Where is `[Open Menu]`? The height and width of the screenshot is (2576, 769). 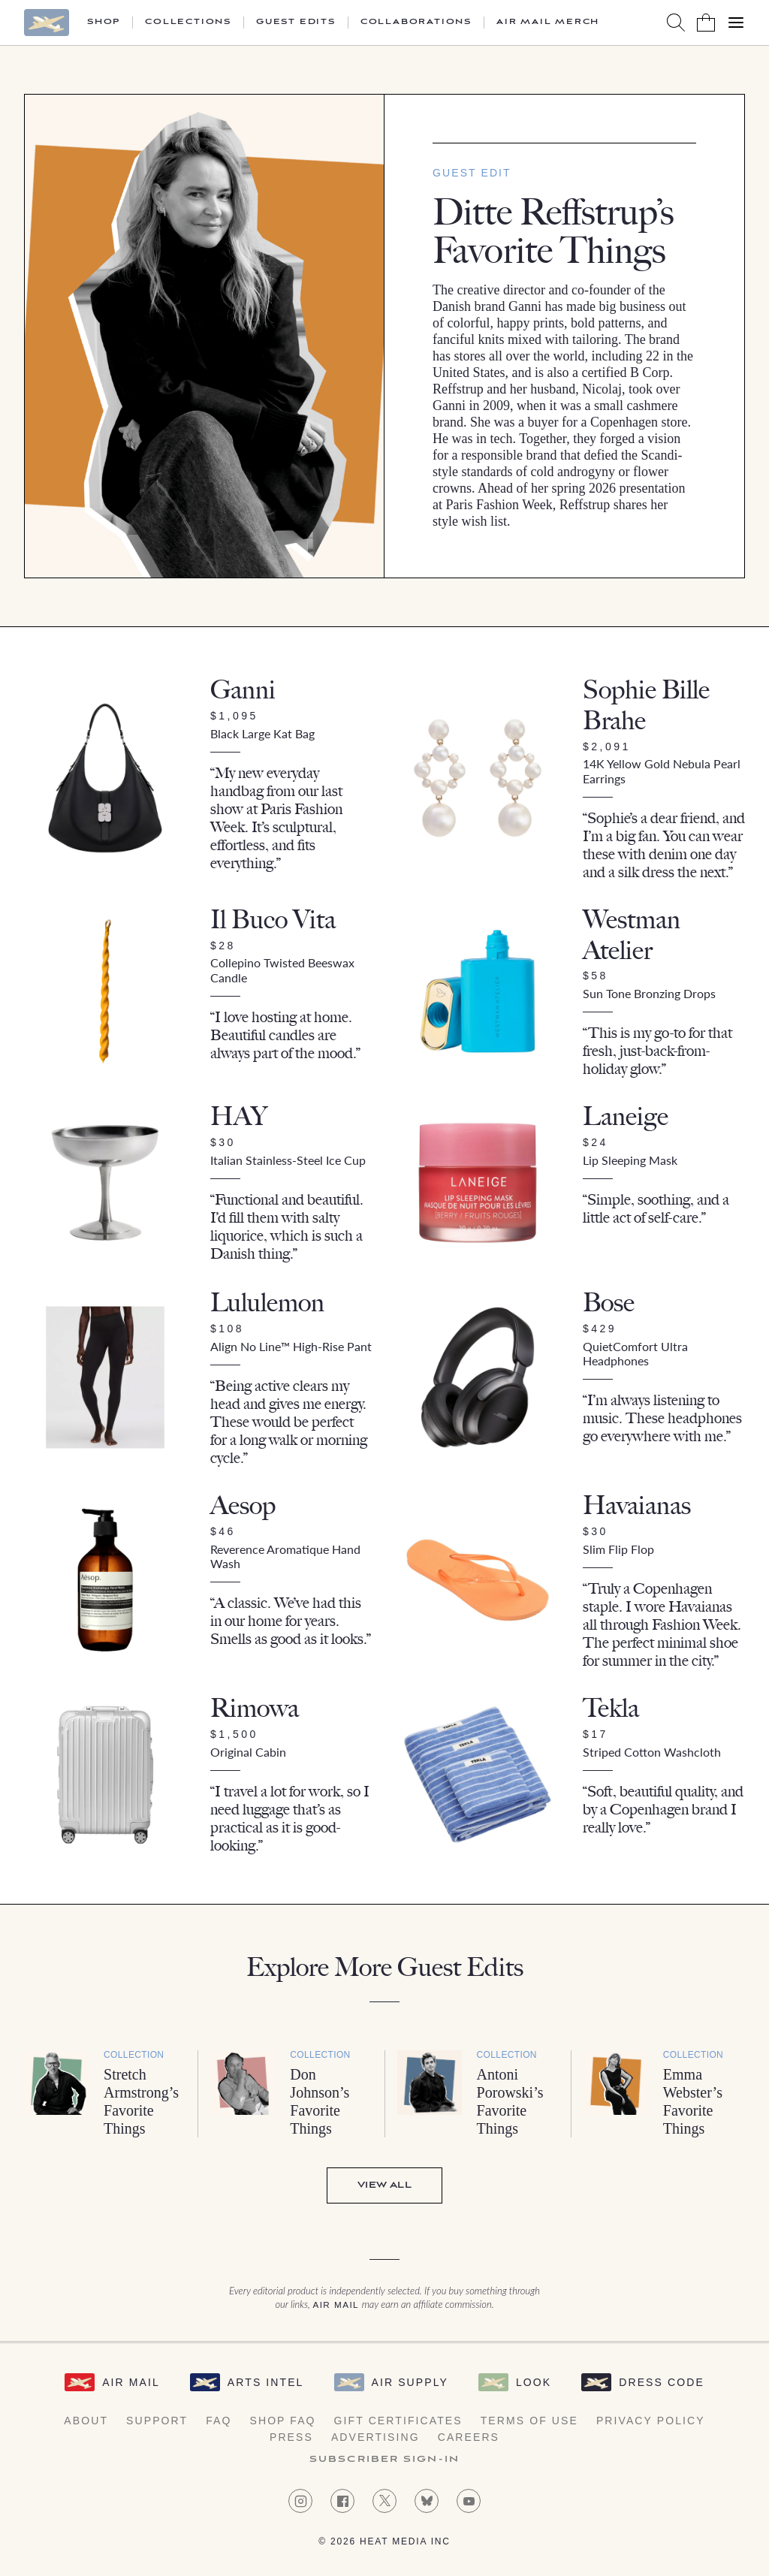 [Open Menu] is located at coordinates (736, 23).